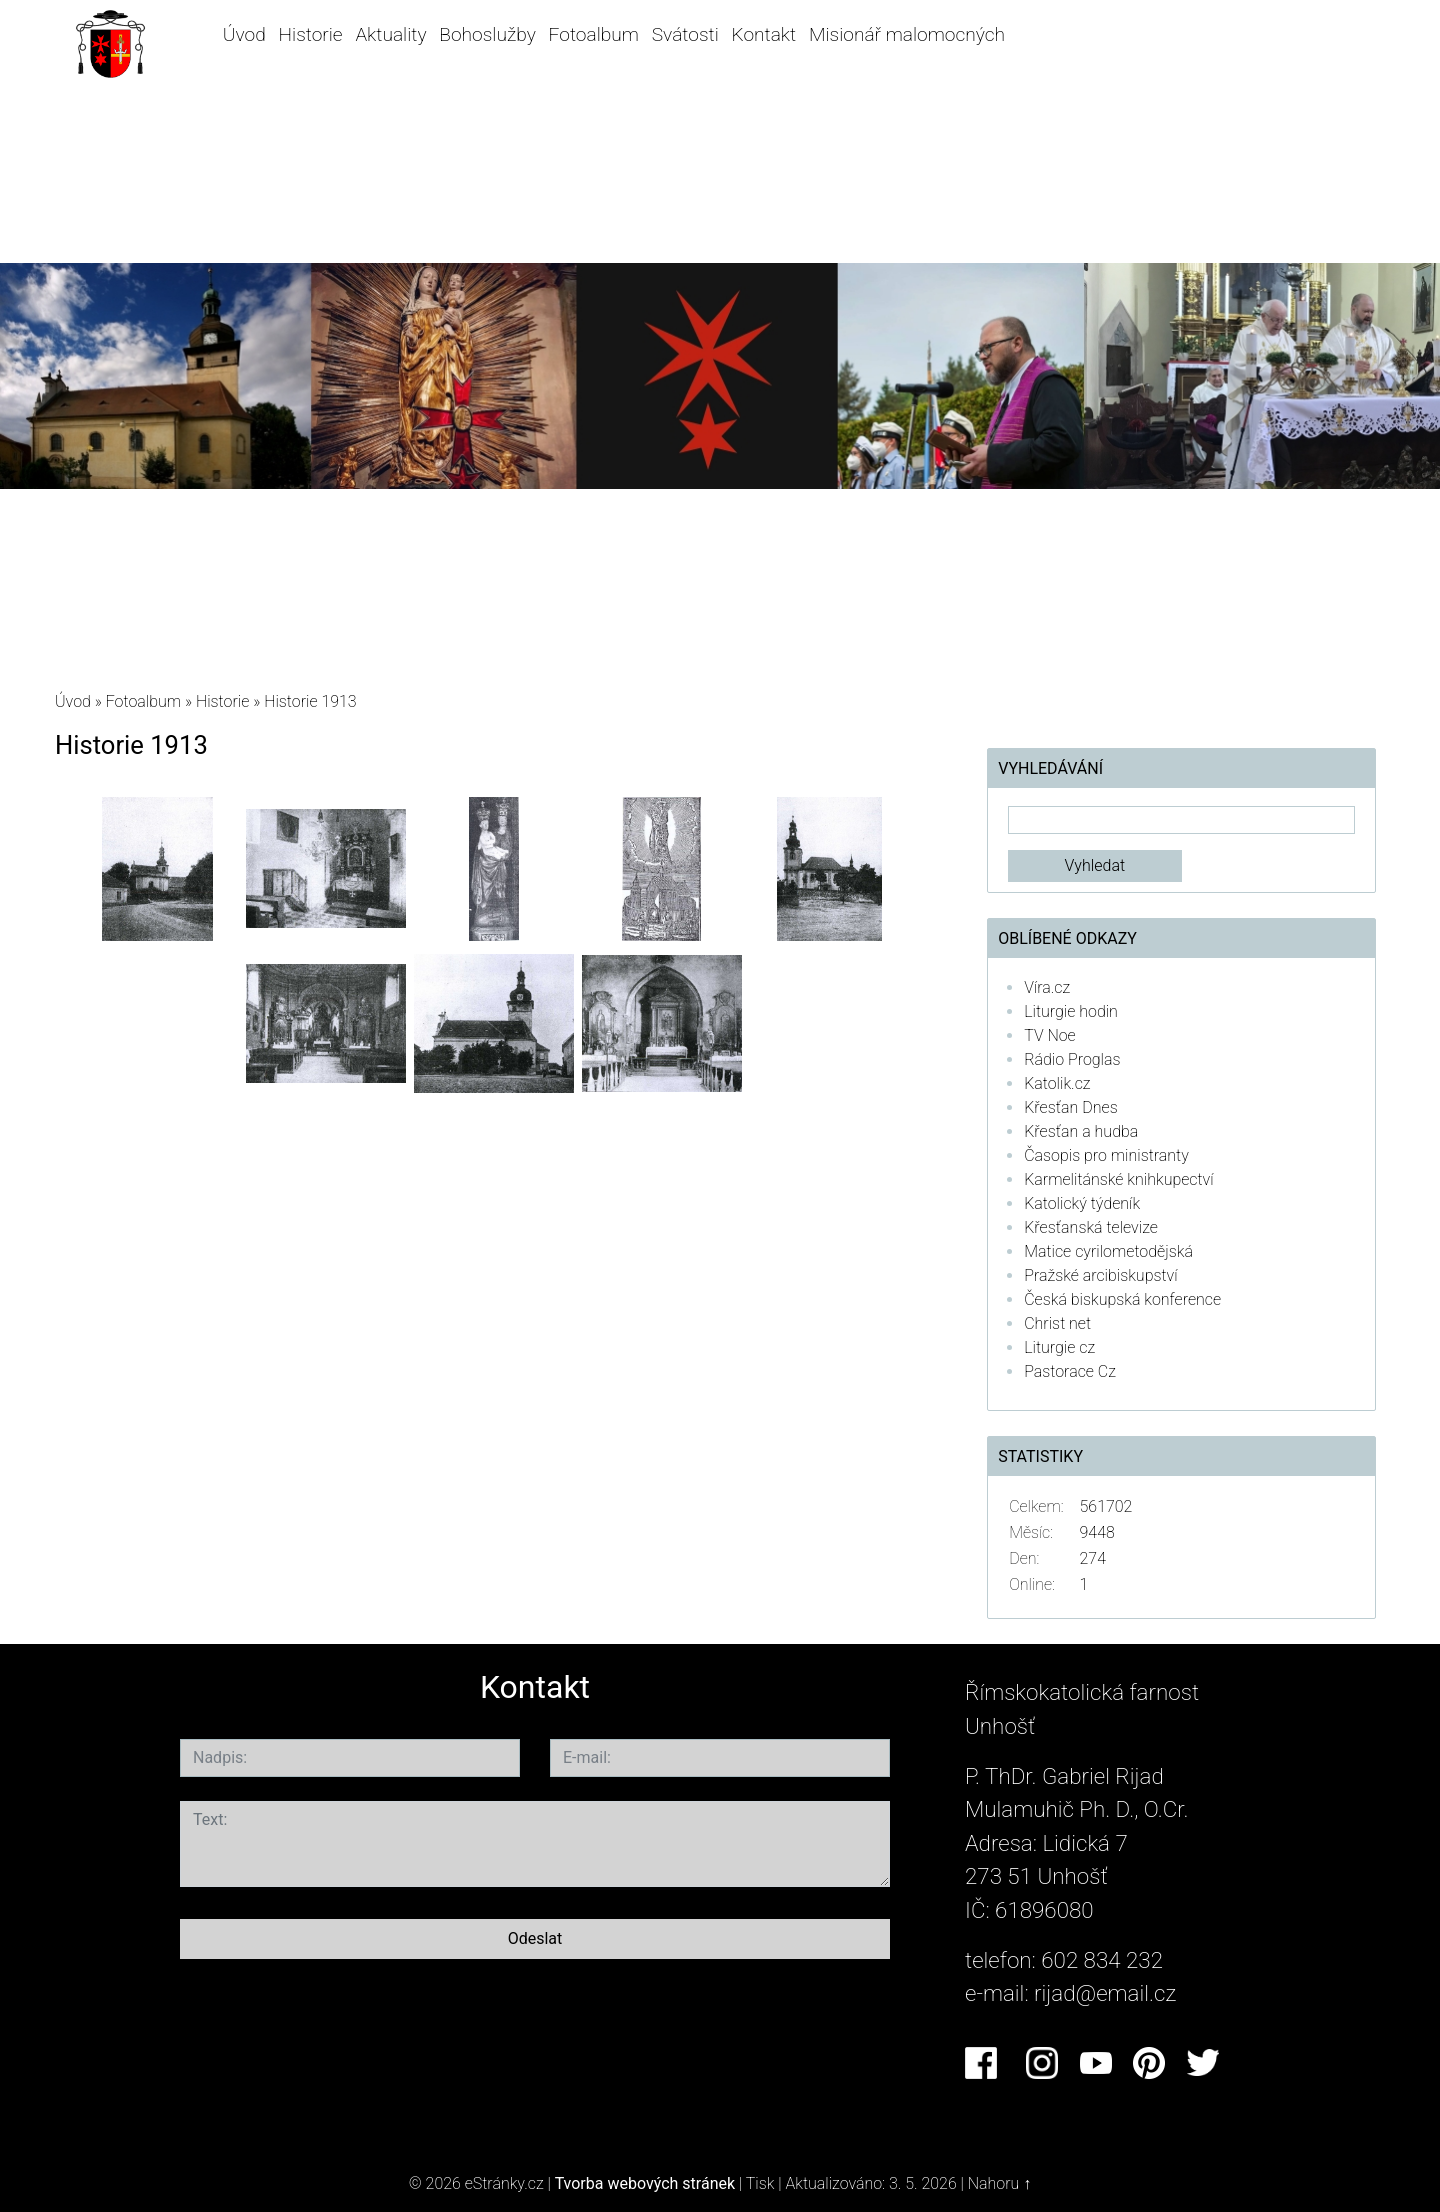  I want to click on Křesťan a hudba, so click(1081, 1131).